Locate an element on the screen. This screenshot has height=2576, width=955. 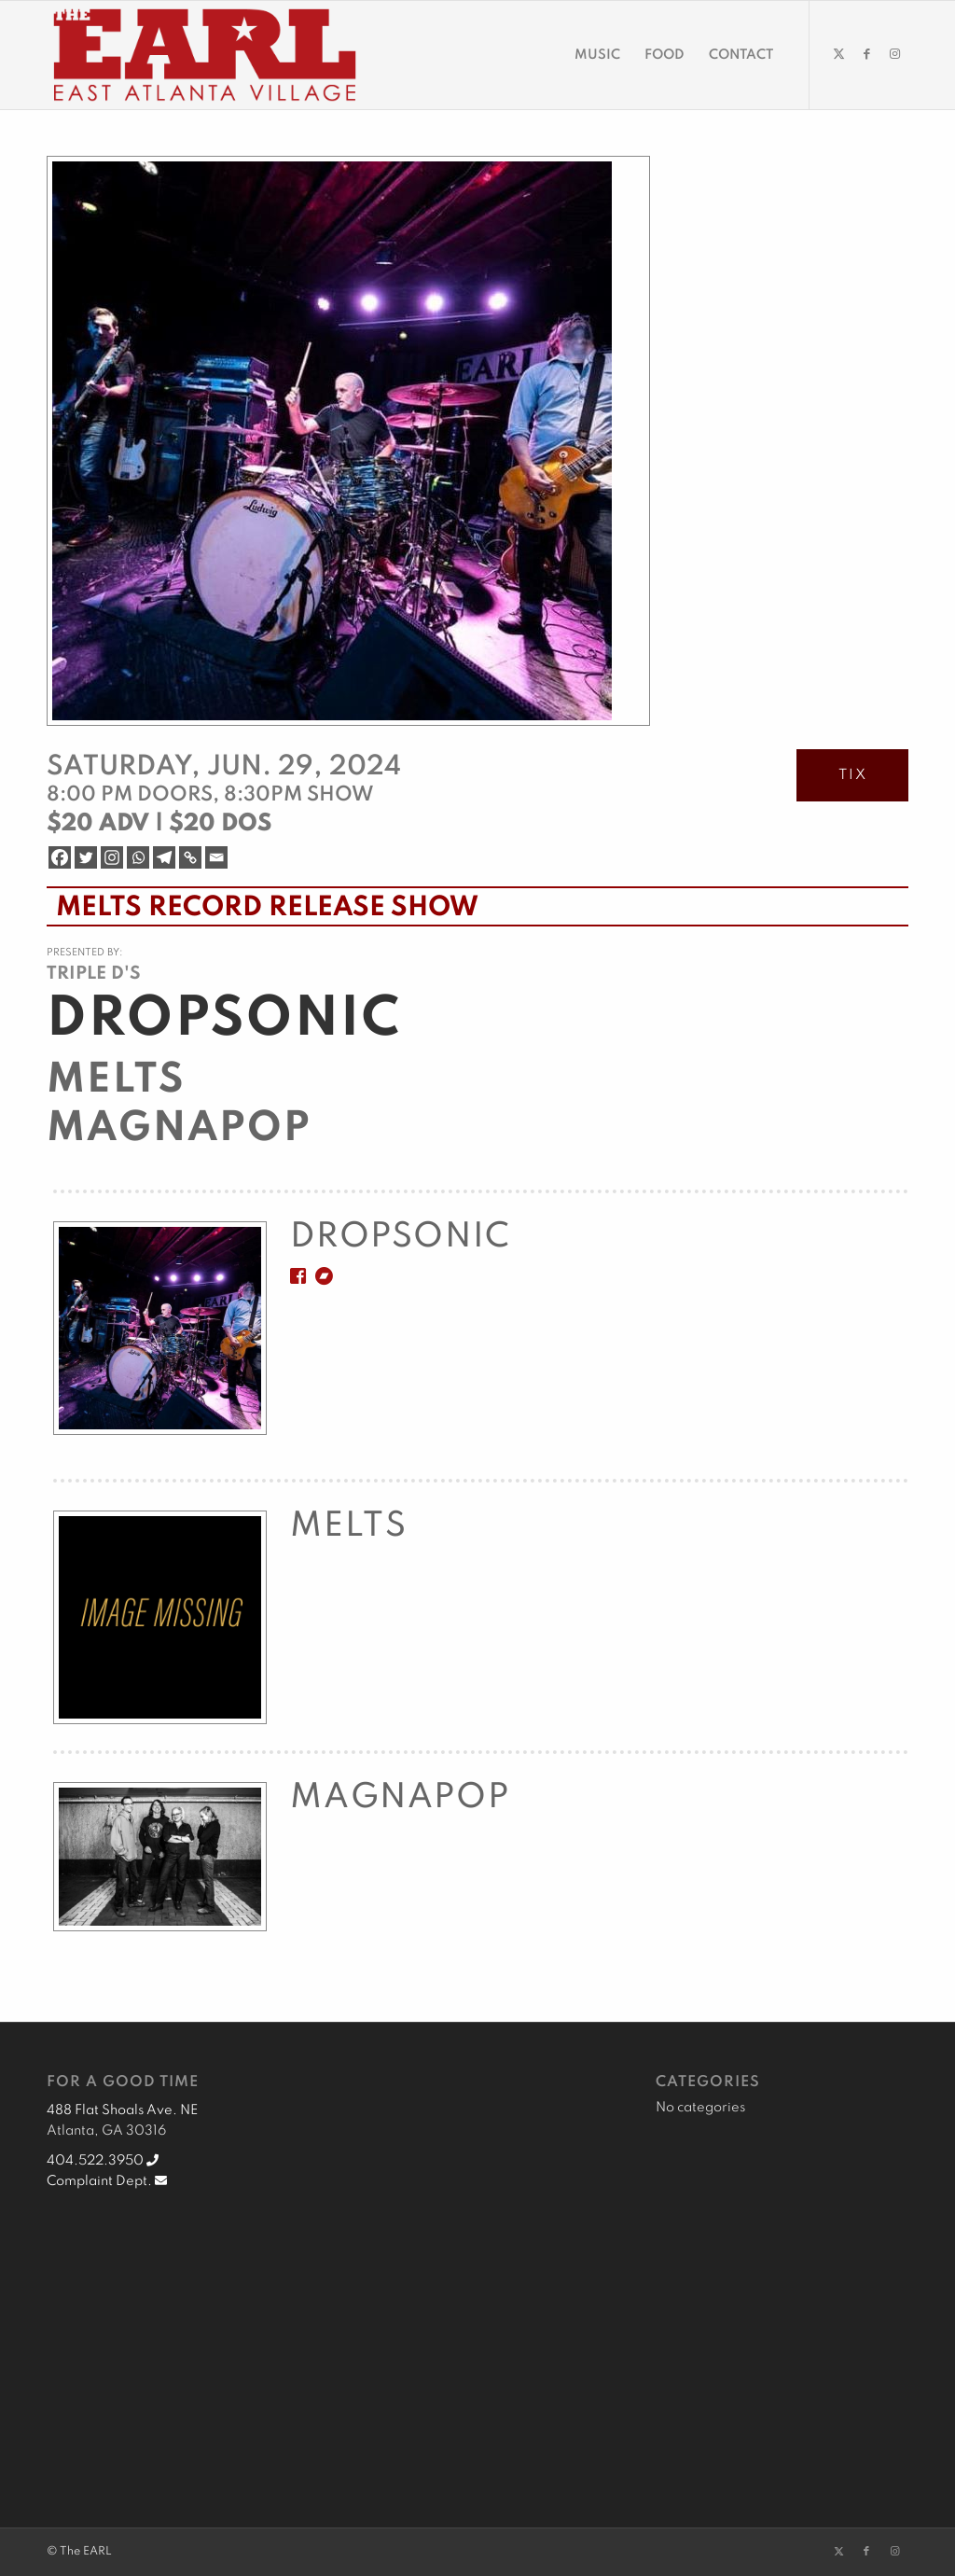
Complaint Dept. is located at coordinates (107, 2181).